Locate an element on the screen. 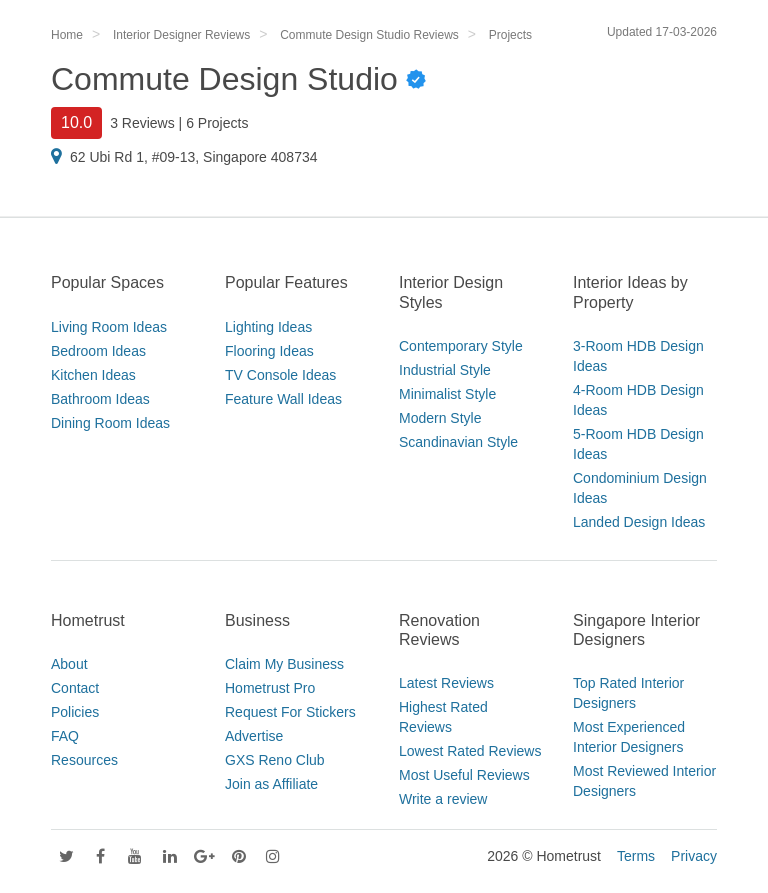 The width and height of the screenshot is (768, 893). Privacy is located at coordinates (694, 856).